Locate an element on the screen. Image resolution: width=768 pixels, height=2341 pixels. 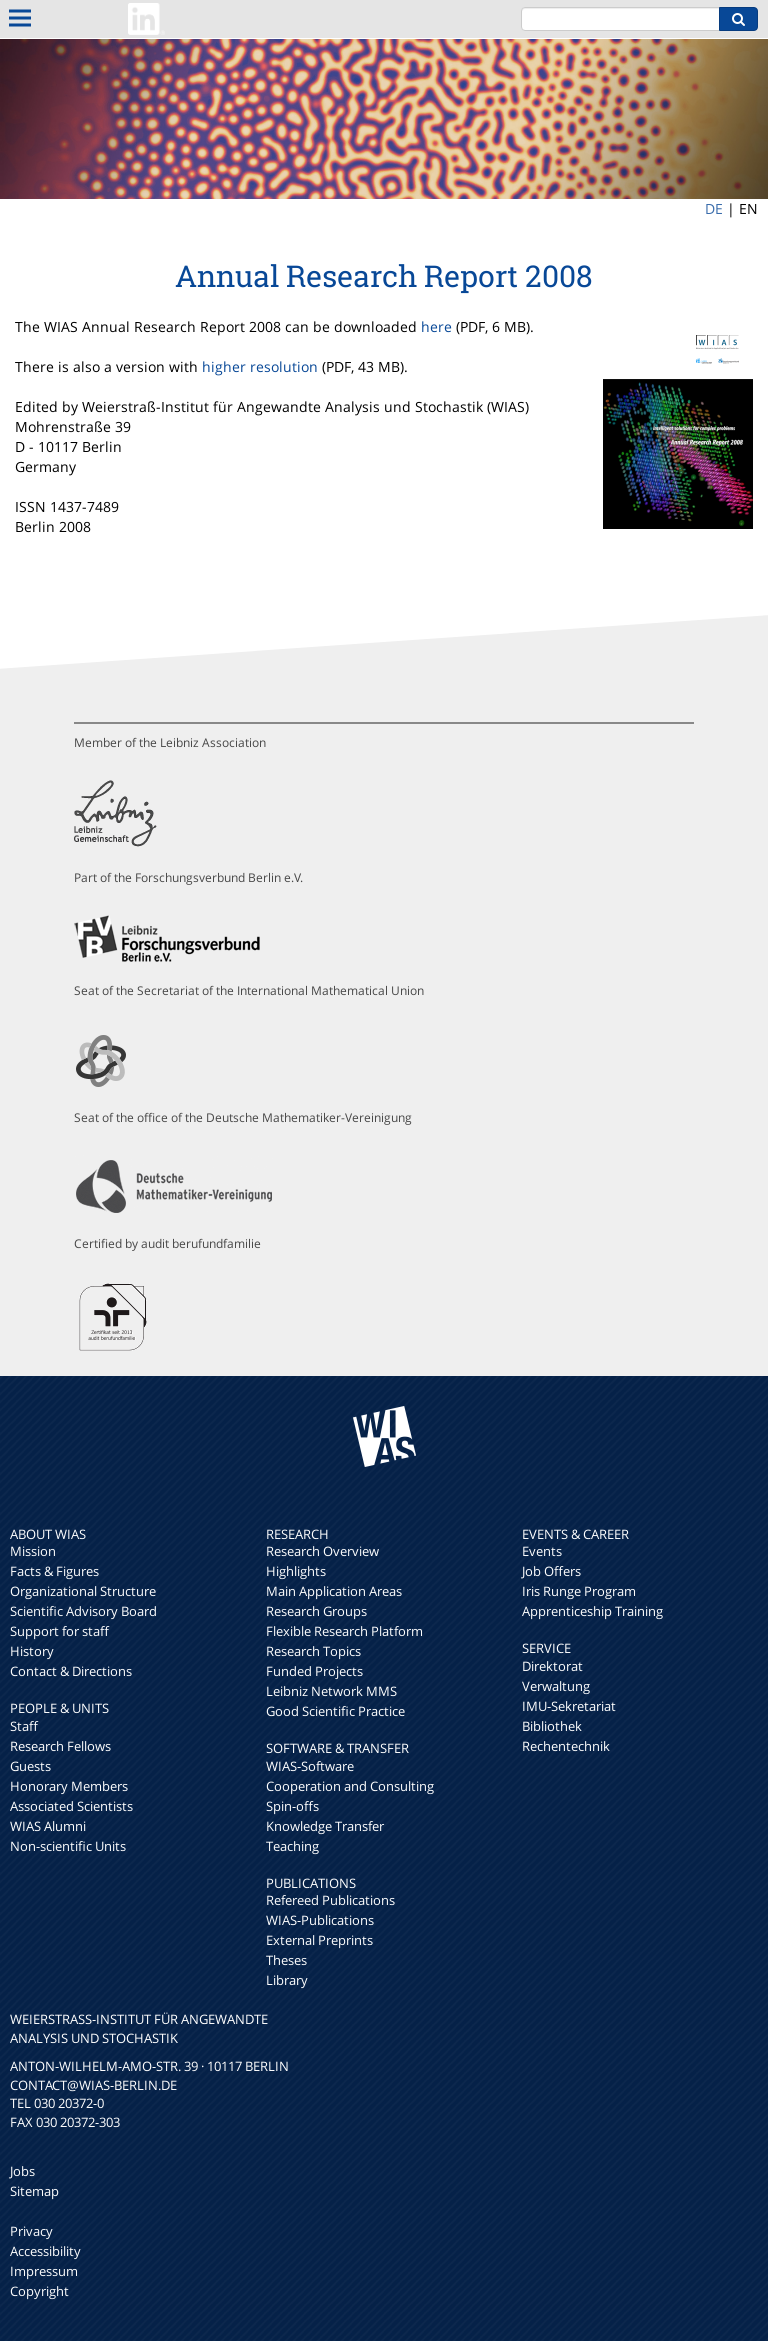
Spin-offs is located at coordinates (292, 1806).